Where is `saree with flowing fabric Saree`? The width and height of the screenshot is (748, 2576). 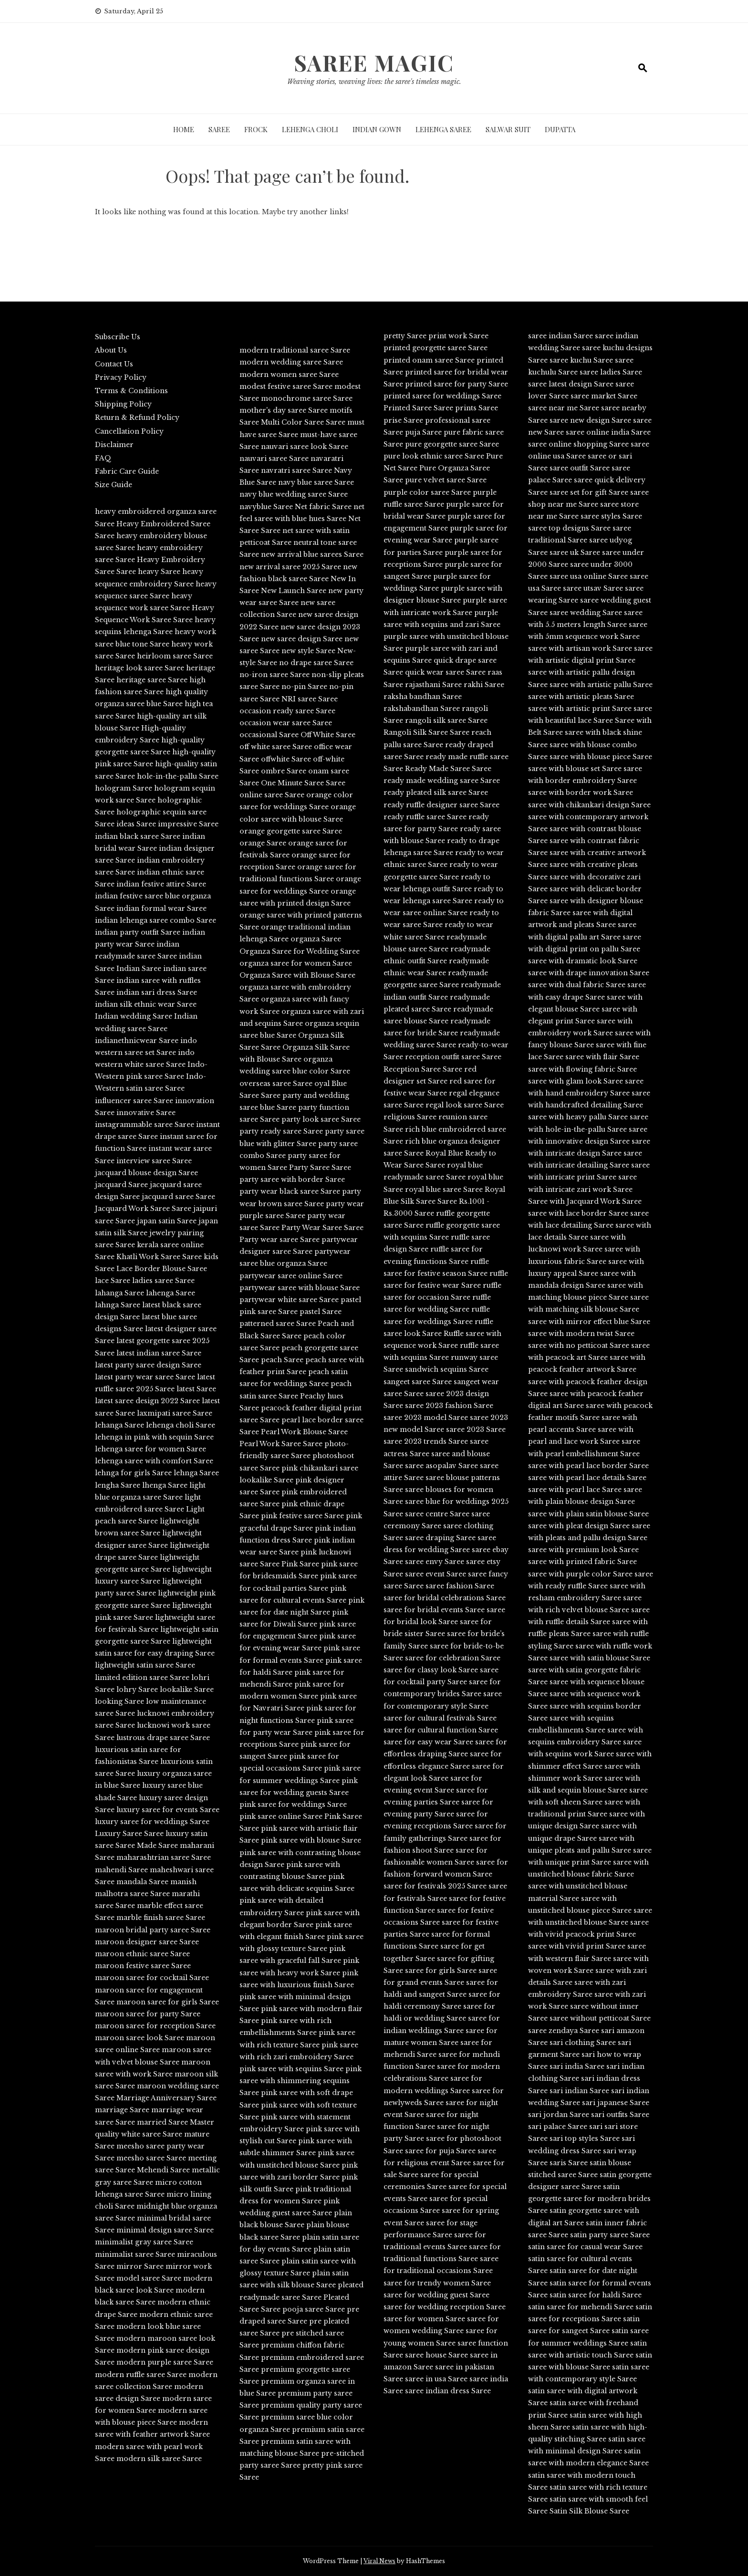 saree with flowing fabric Saree is located at coordinates (582, 1069).